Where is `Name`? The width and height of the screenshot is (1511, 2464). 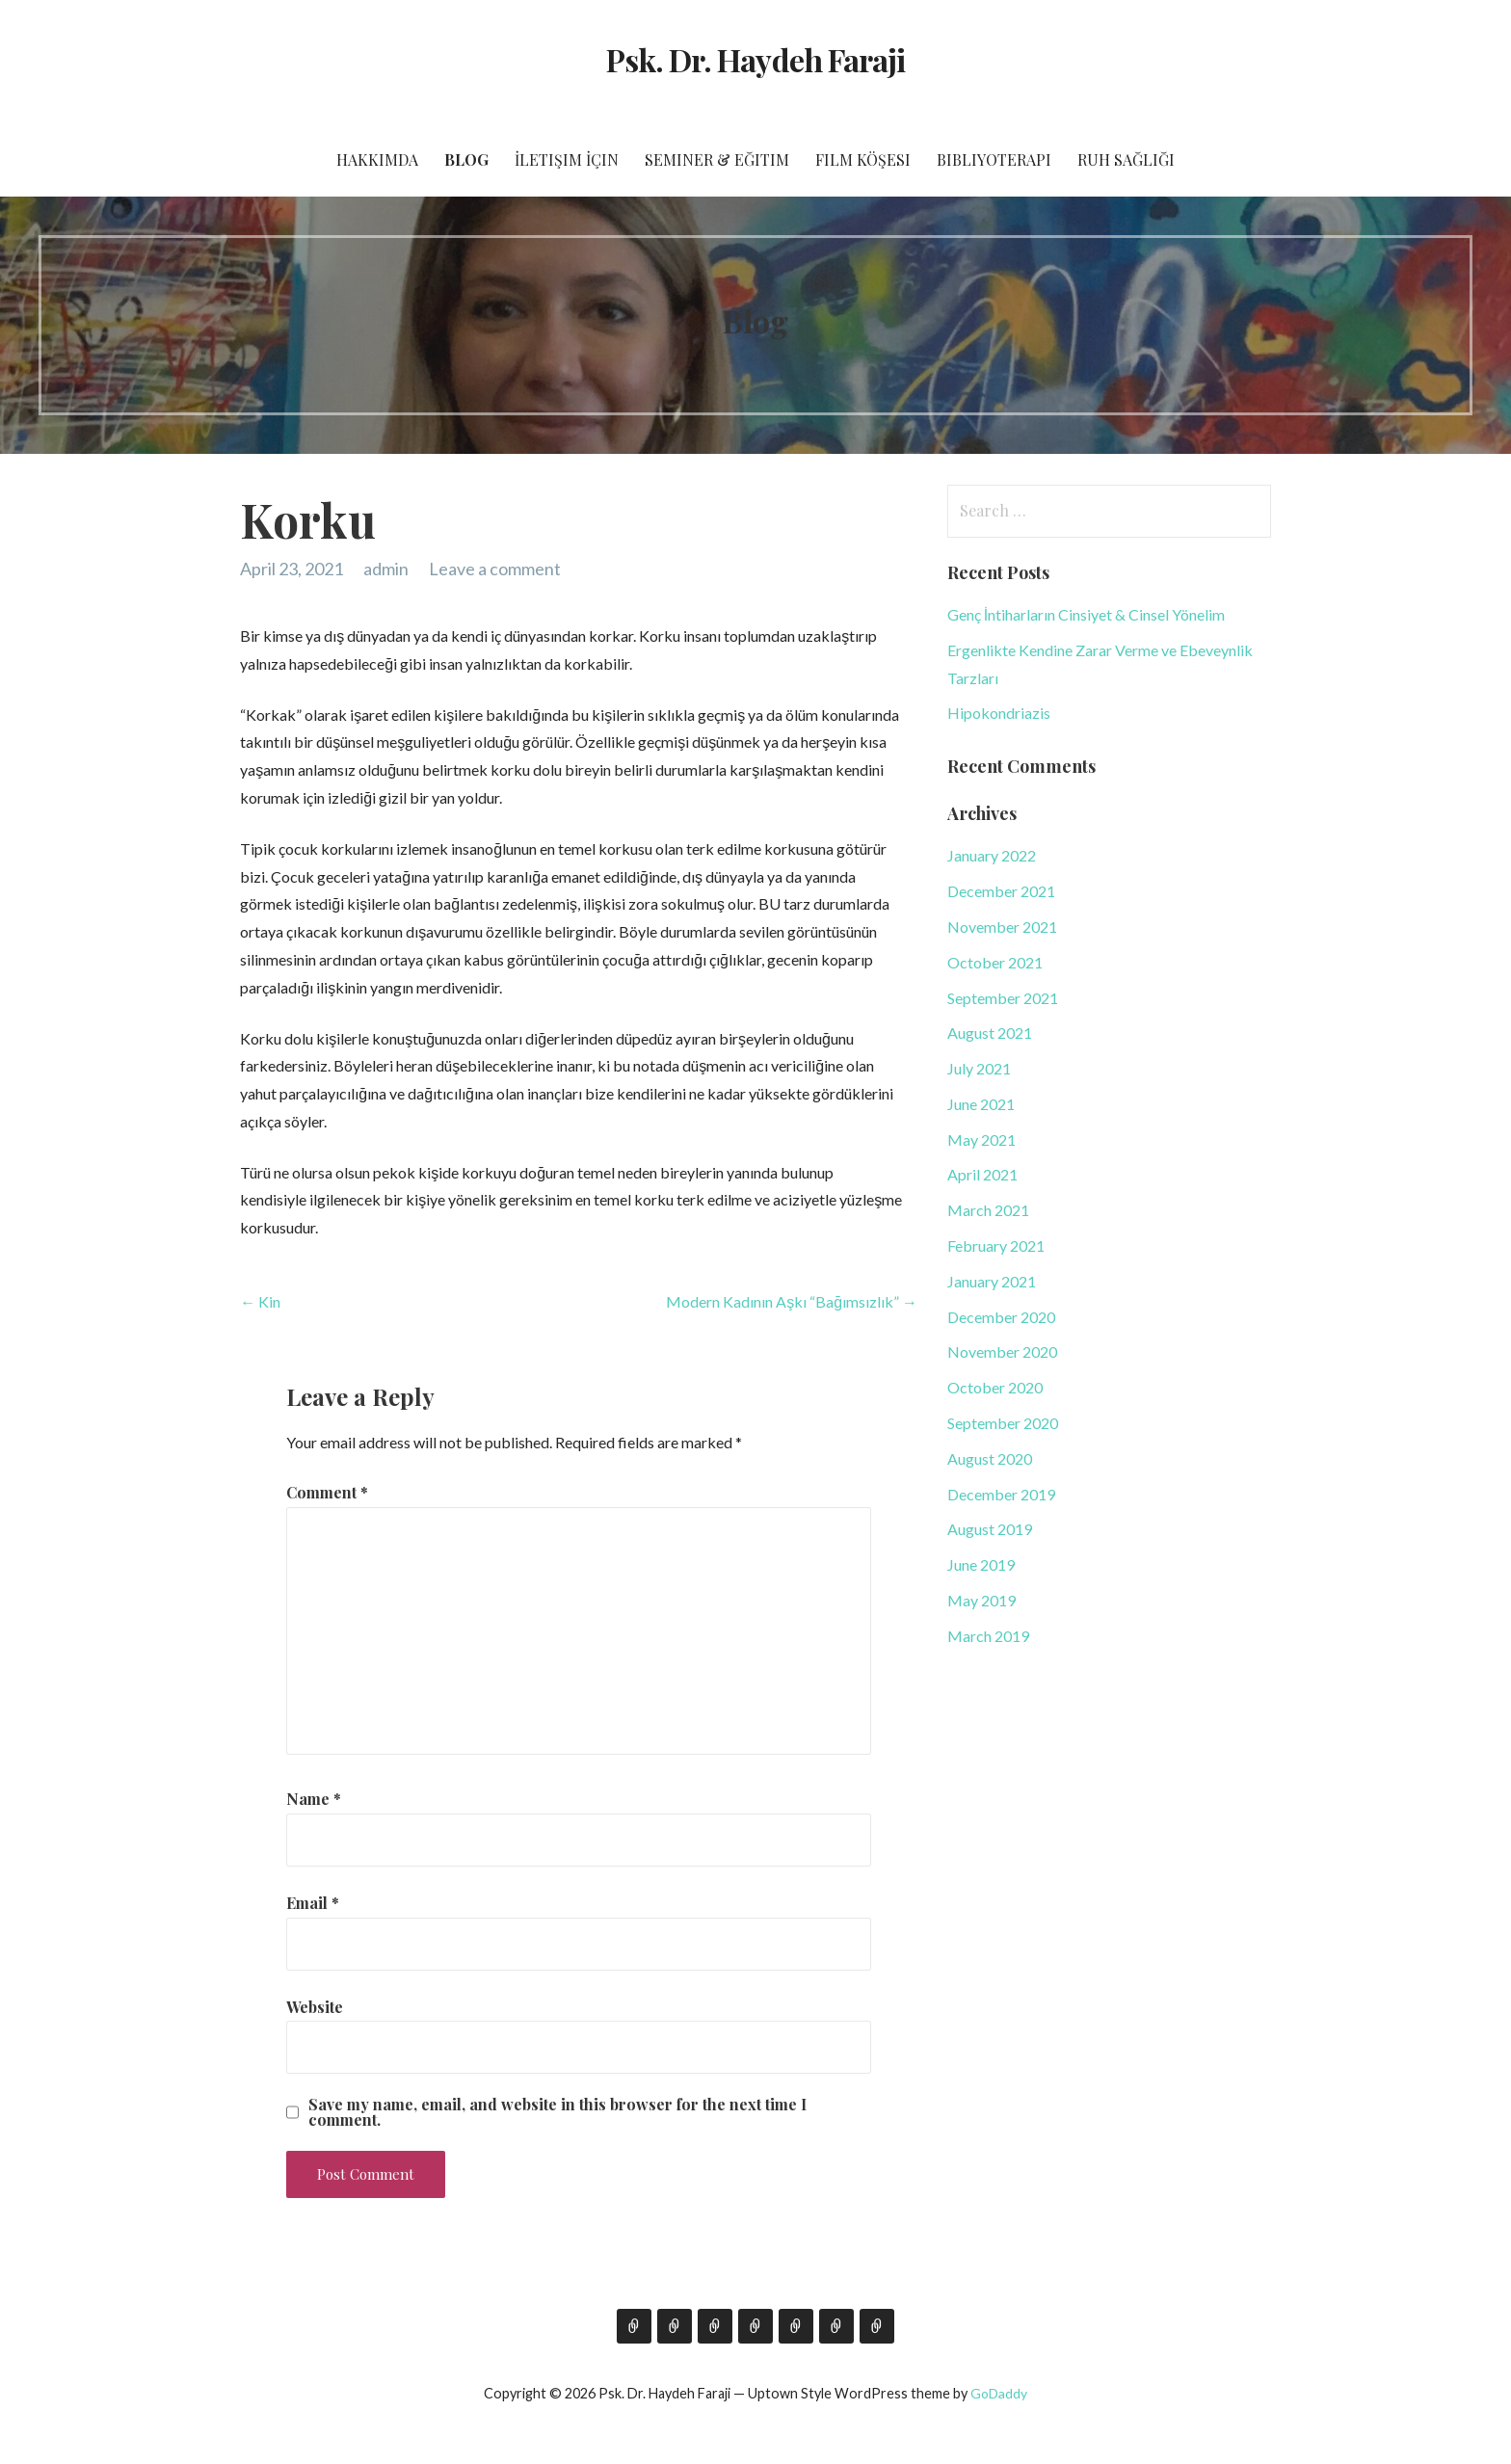 Name is located at coordinates (313, 1798).